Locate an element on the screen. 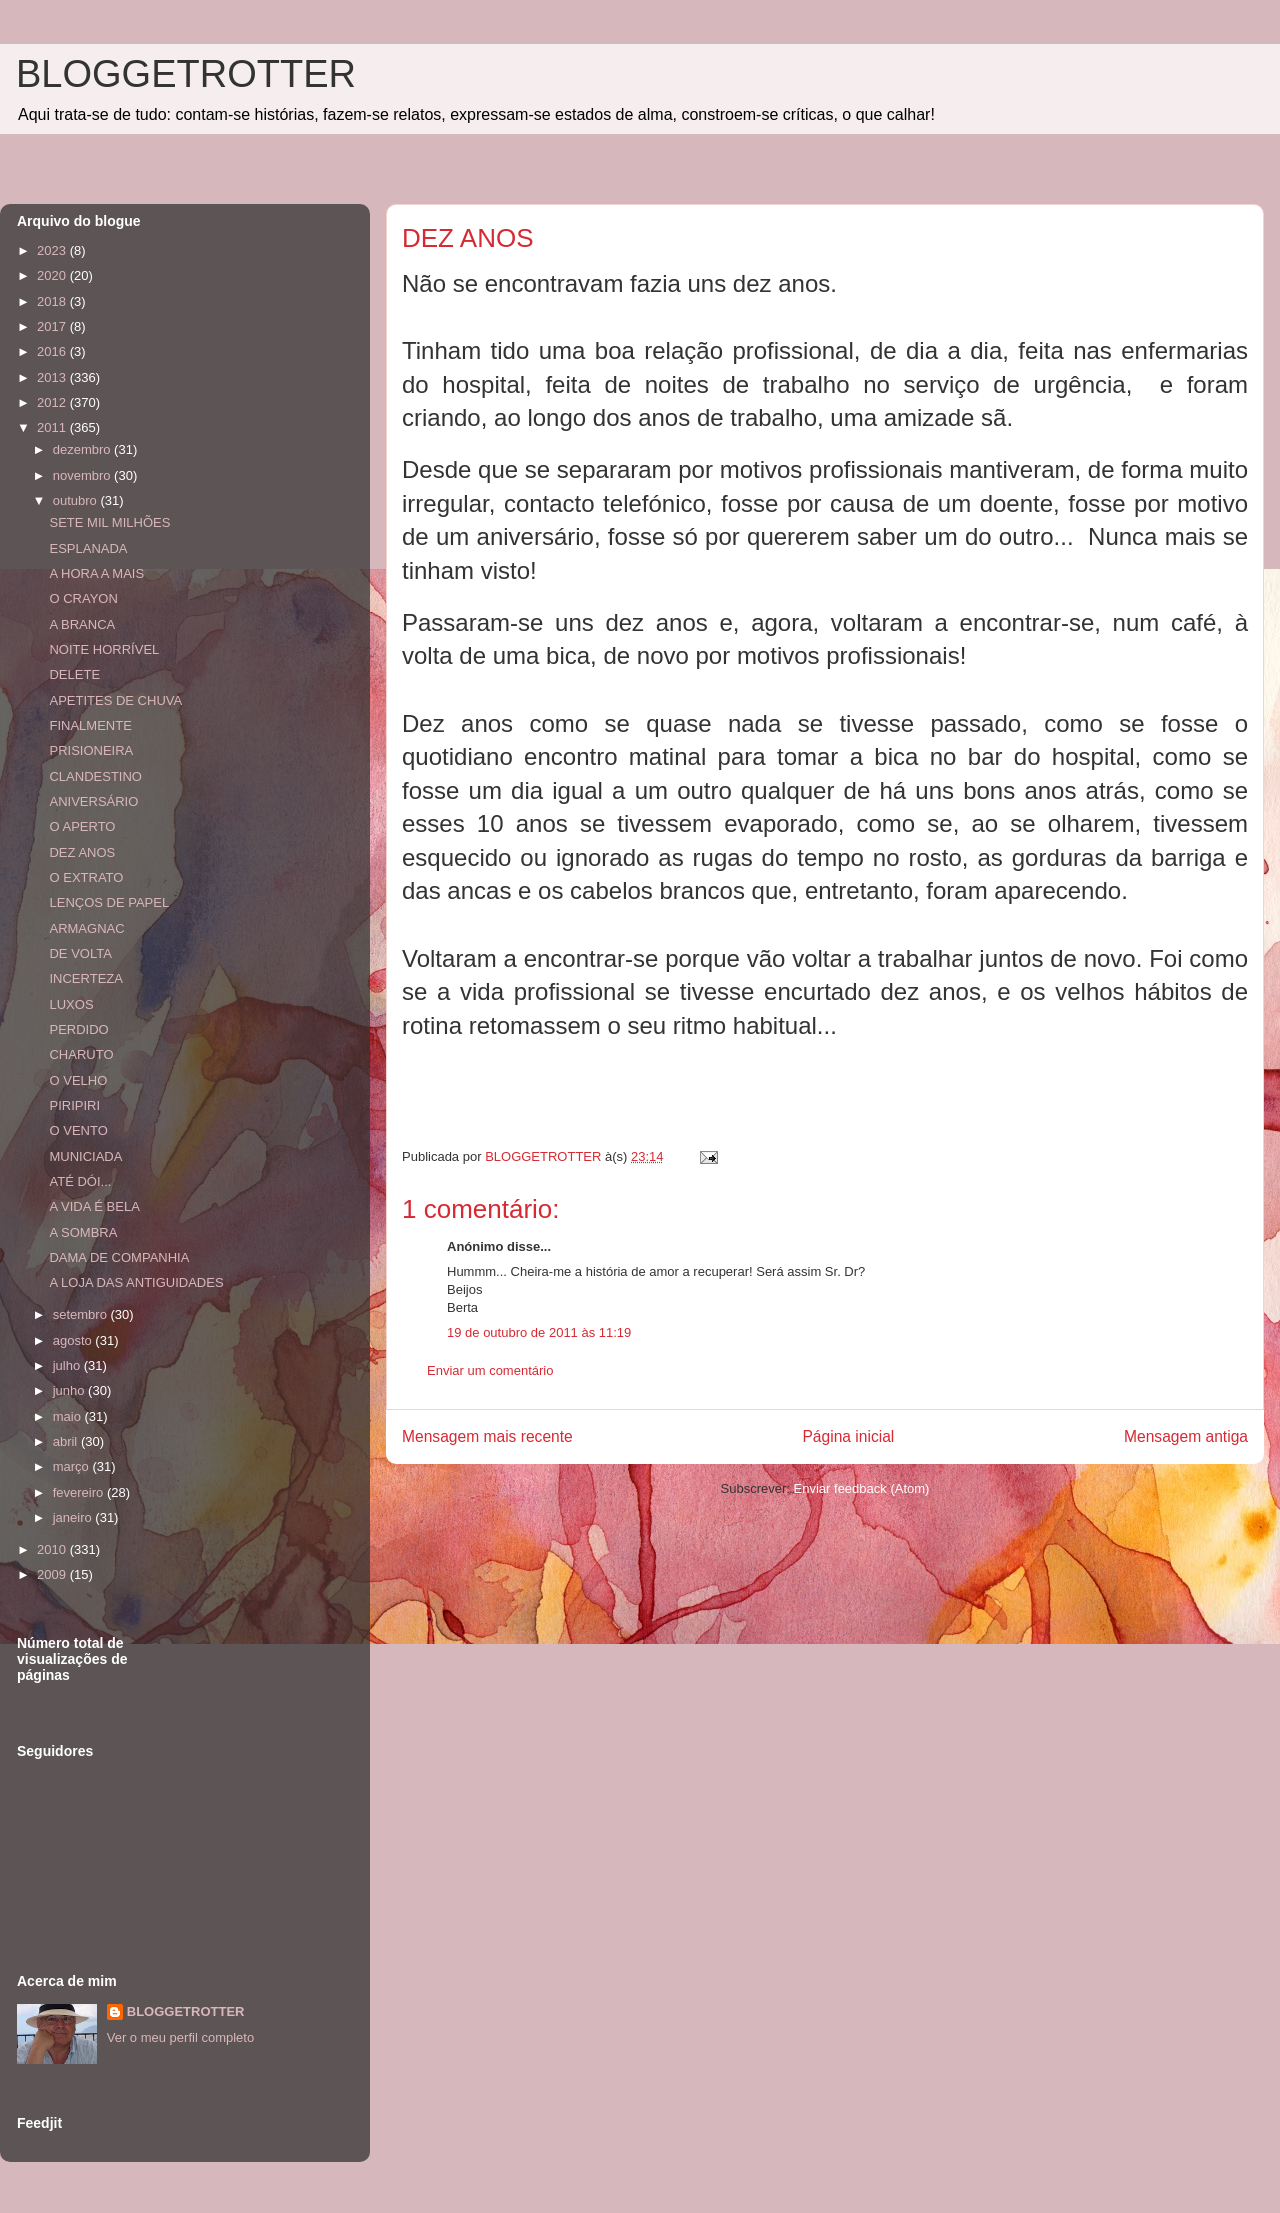 The image size is (1280, 2213). O EXTRATO is located at coordinates (86, 877).